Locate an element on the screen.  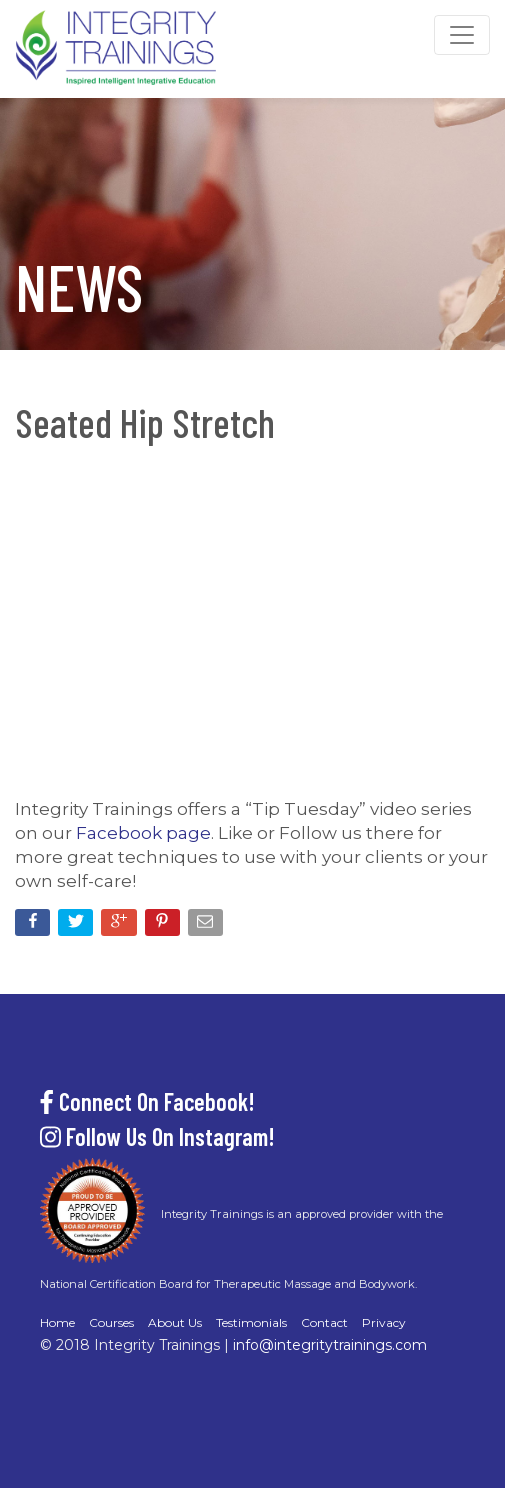
About Us is located at coordinates (175, 1322).